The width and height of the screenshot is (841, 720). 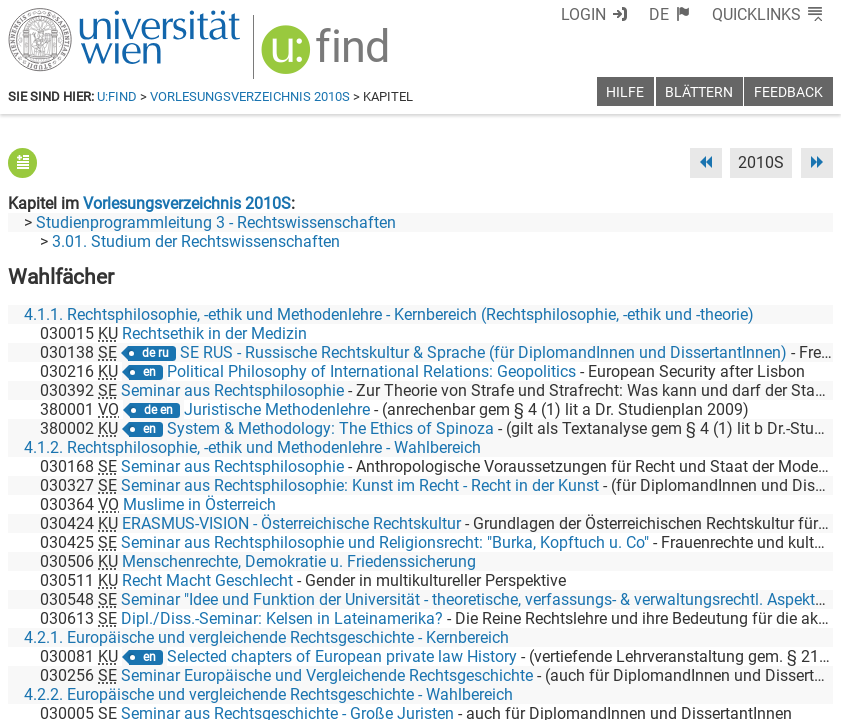 I want to click on [Bluesky], so click(x=672, y=636).